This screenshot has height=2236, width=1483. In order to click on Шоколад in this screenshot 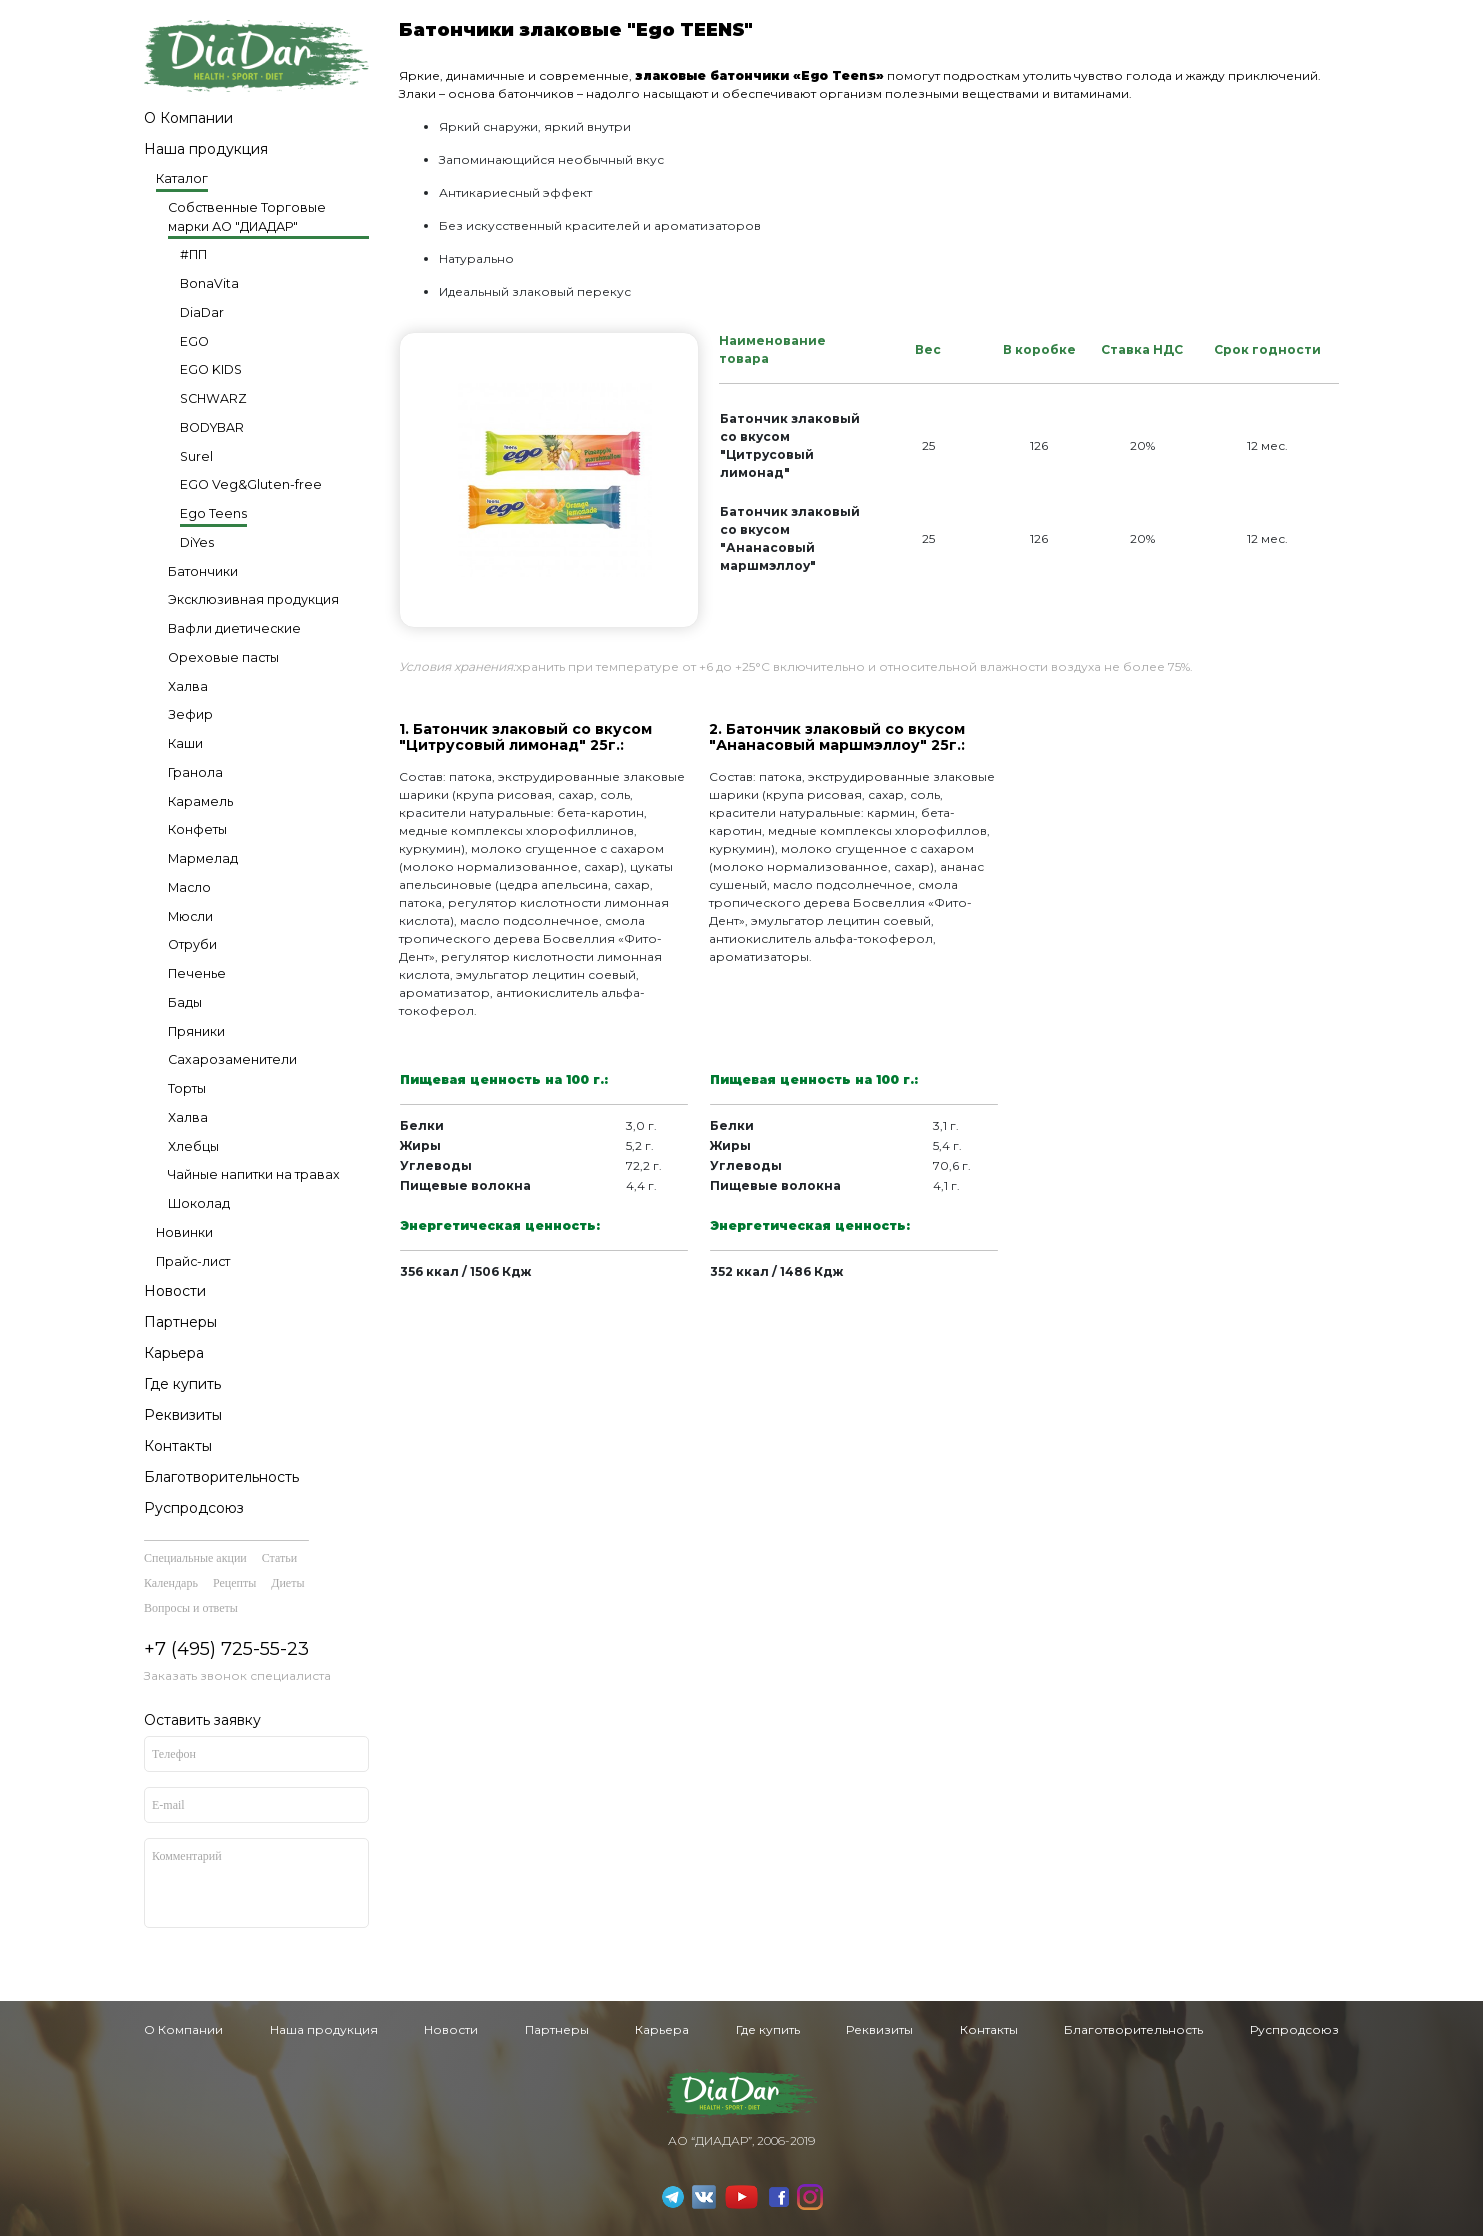, I will do `click(199, 1203)`.